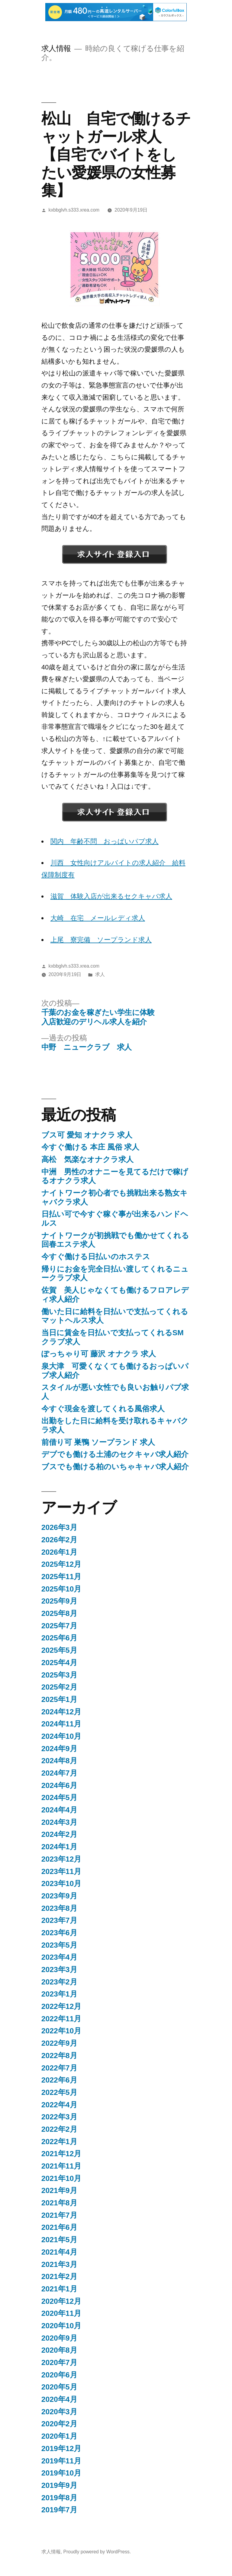 The width and height of the screenshot is (232, 2576). Describe the element at coordinates (59, 2141) in the screenshot. I see `2022年1月` at that location.